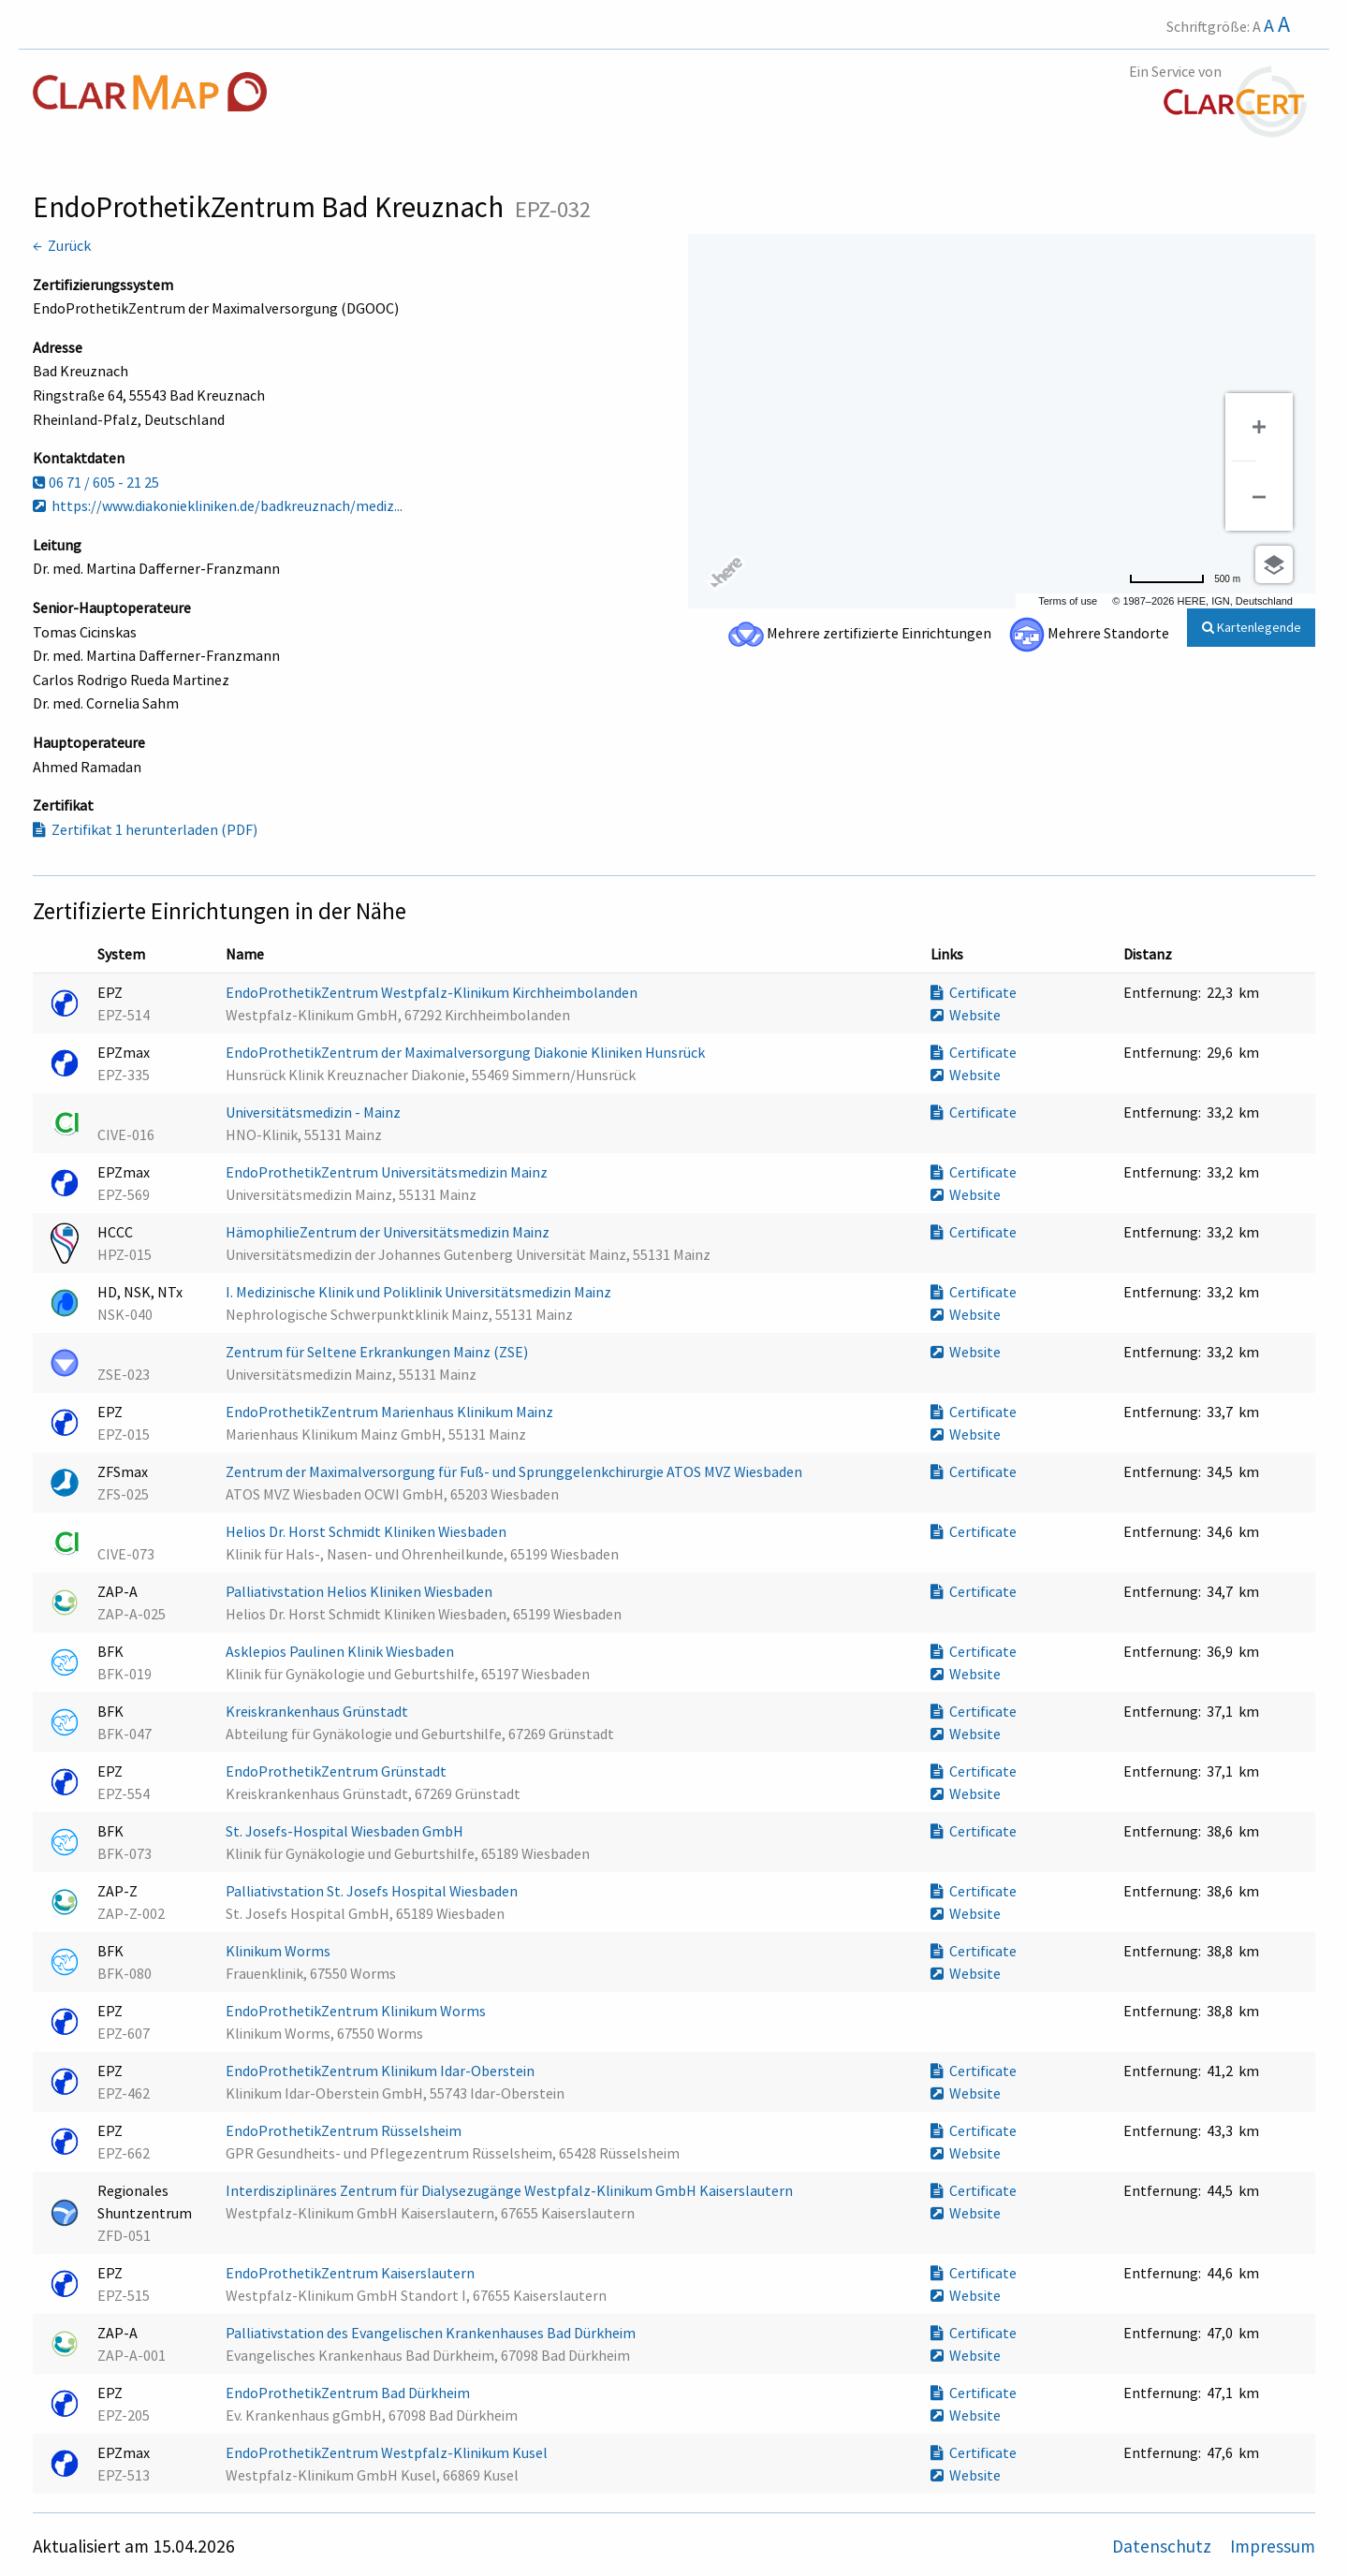 The image size is (1348, 2576). What do you see at coordinates (218, 505) in the screenshot?
I see `https://www.diakoniekliniken.de/badkreuznach/mediz...` at bounding box center [218, 505].